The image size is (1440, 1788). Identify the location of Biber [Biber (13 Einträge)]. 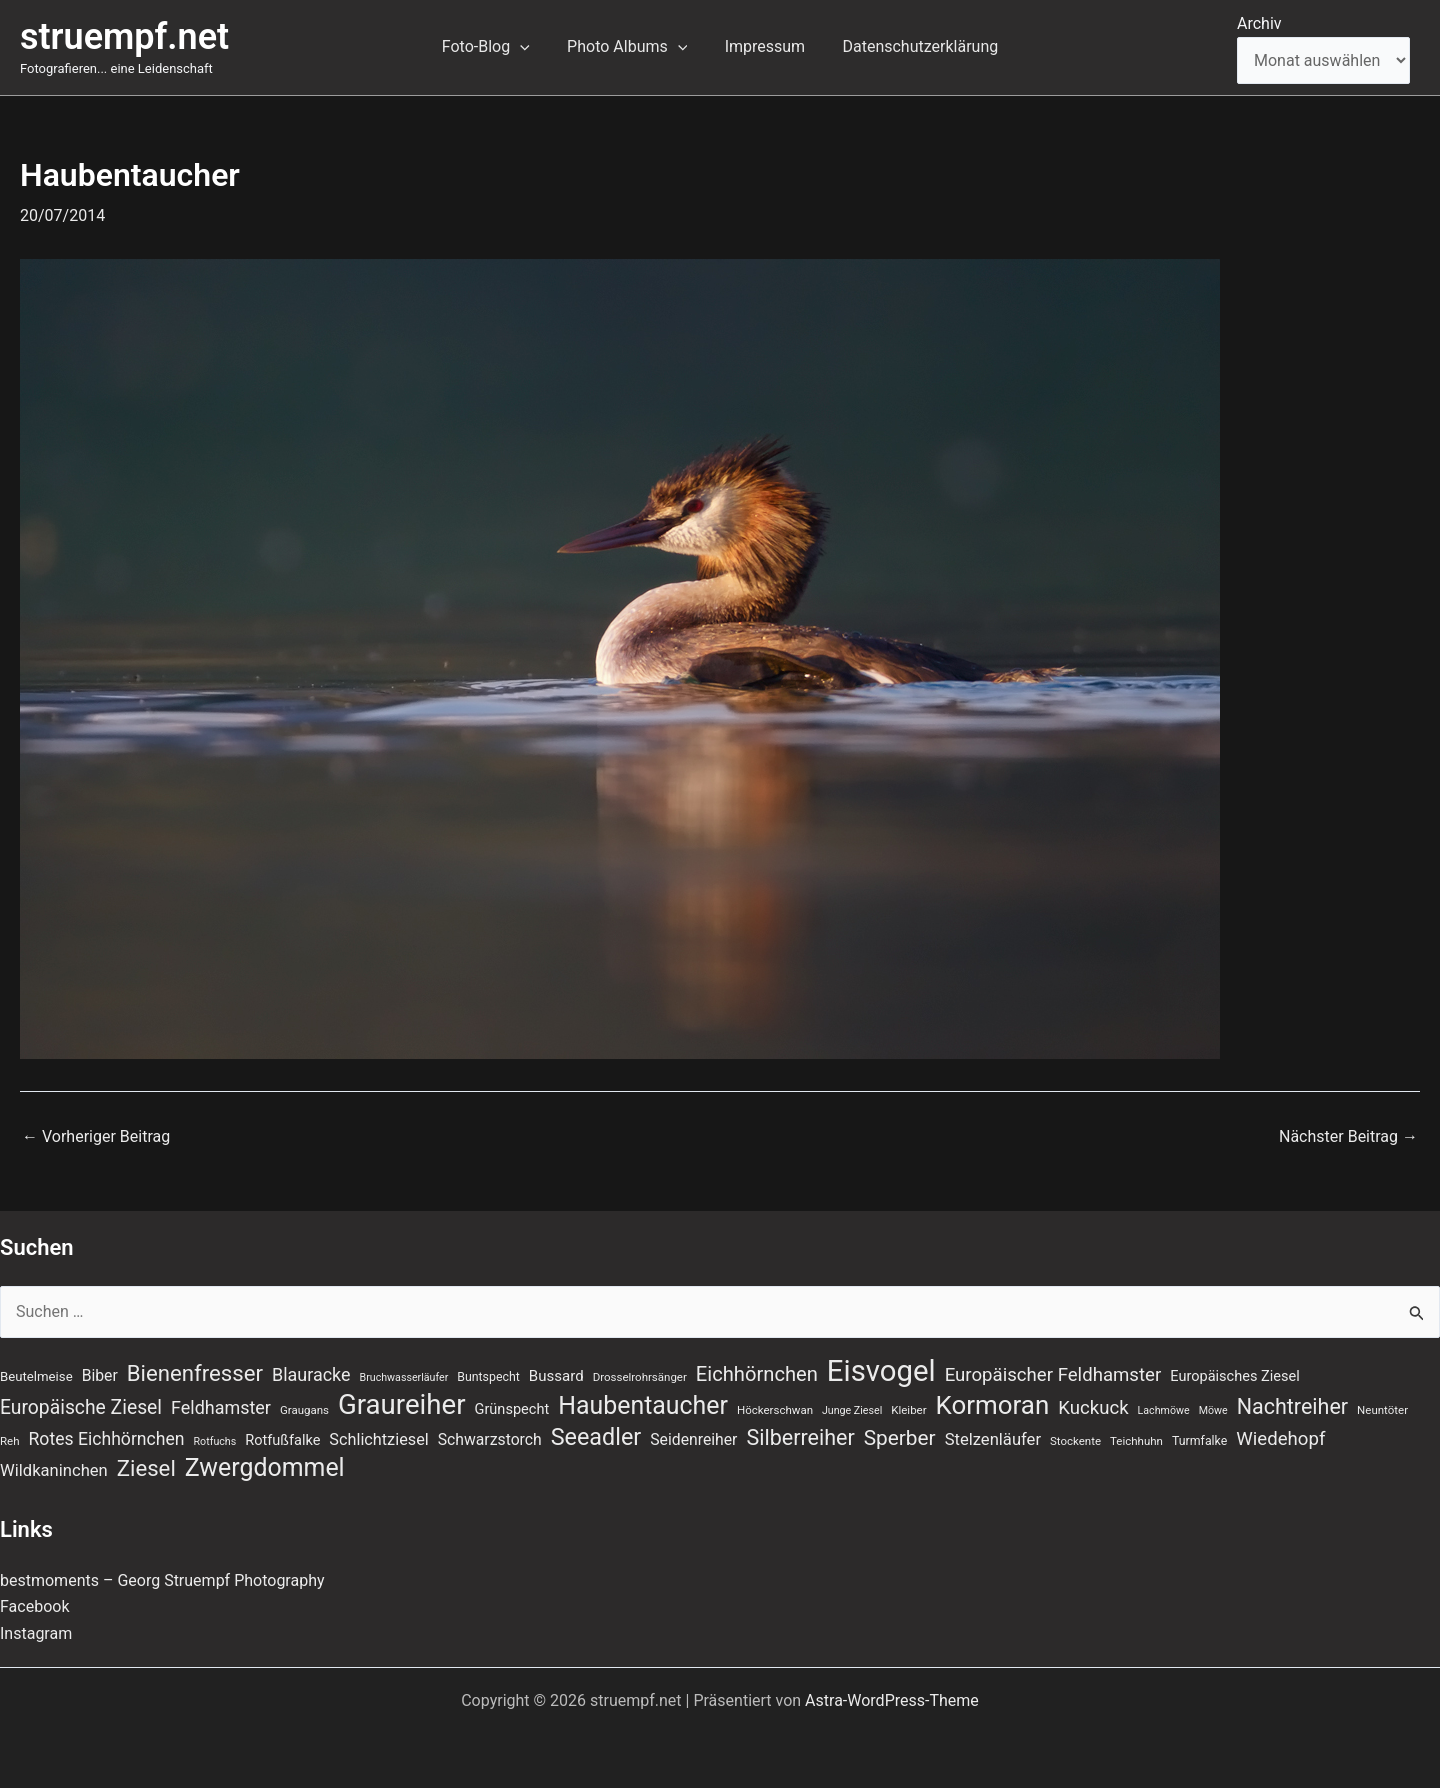
(100, 1375).